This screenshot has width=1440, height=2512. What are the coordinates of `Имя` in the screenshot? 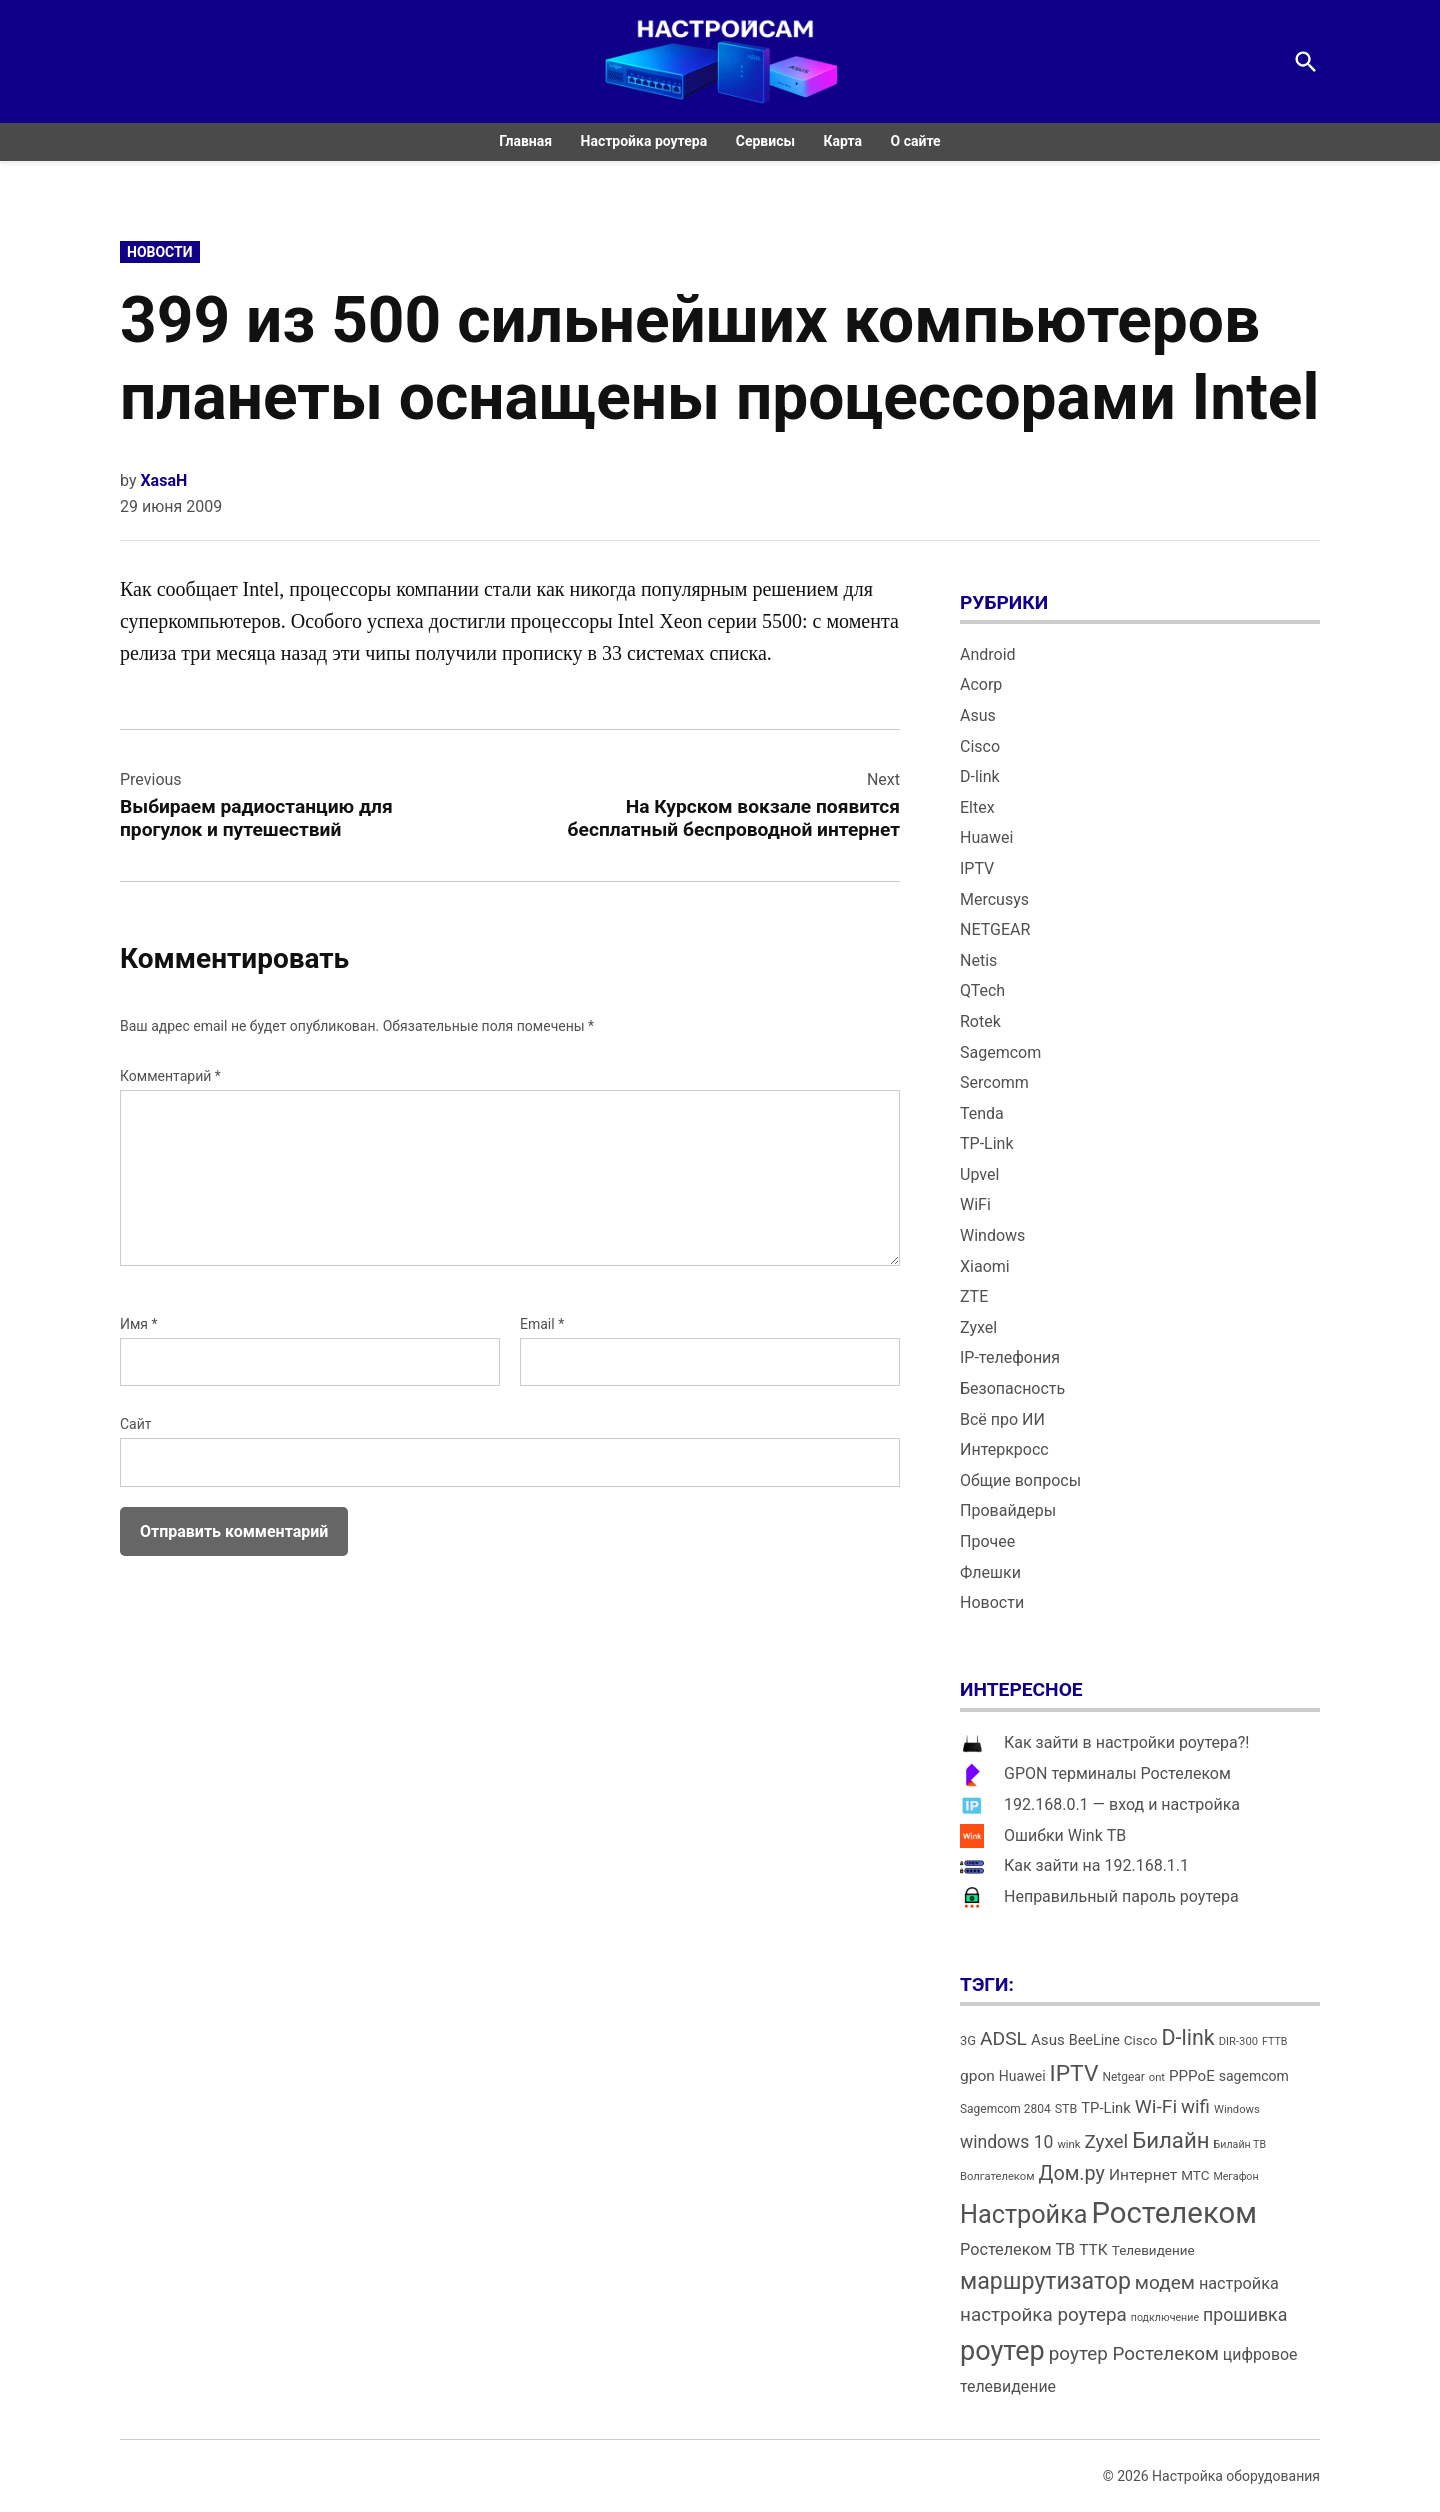 It's located at (139, 1324).